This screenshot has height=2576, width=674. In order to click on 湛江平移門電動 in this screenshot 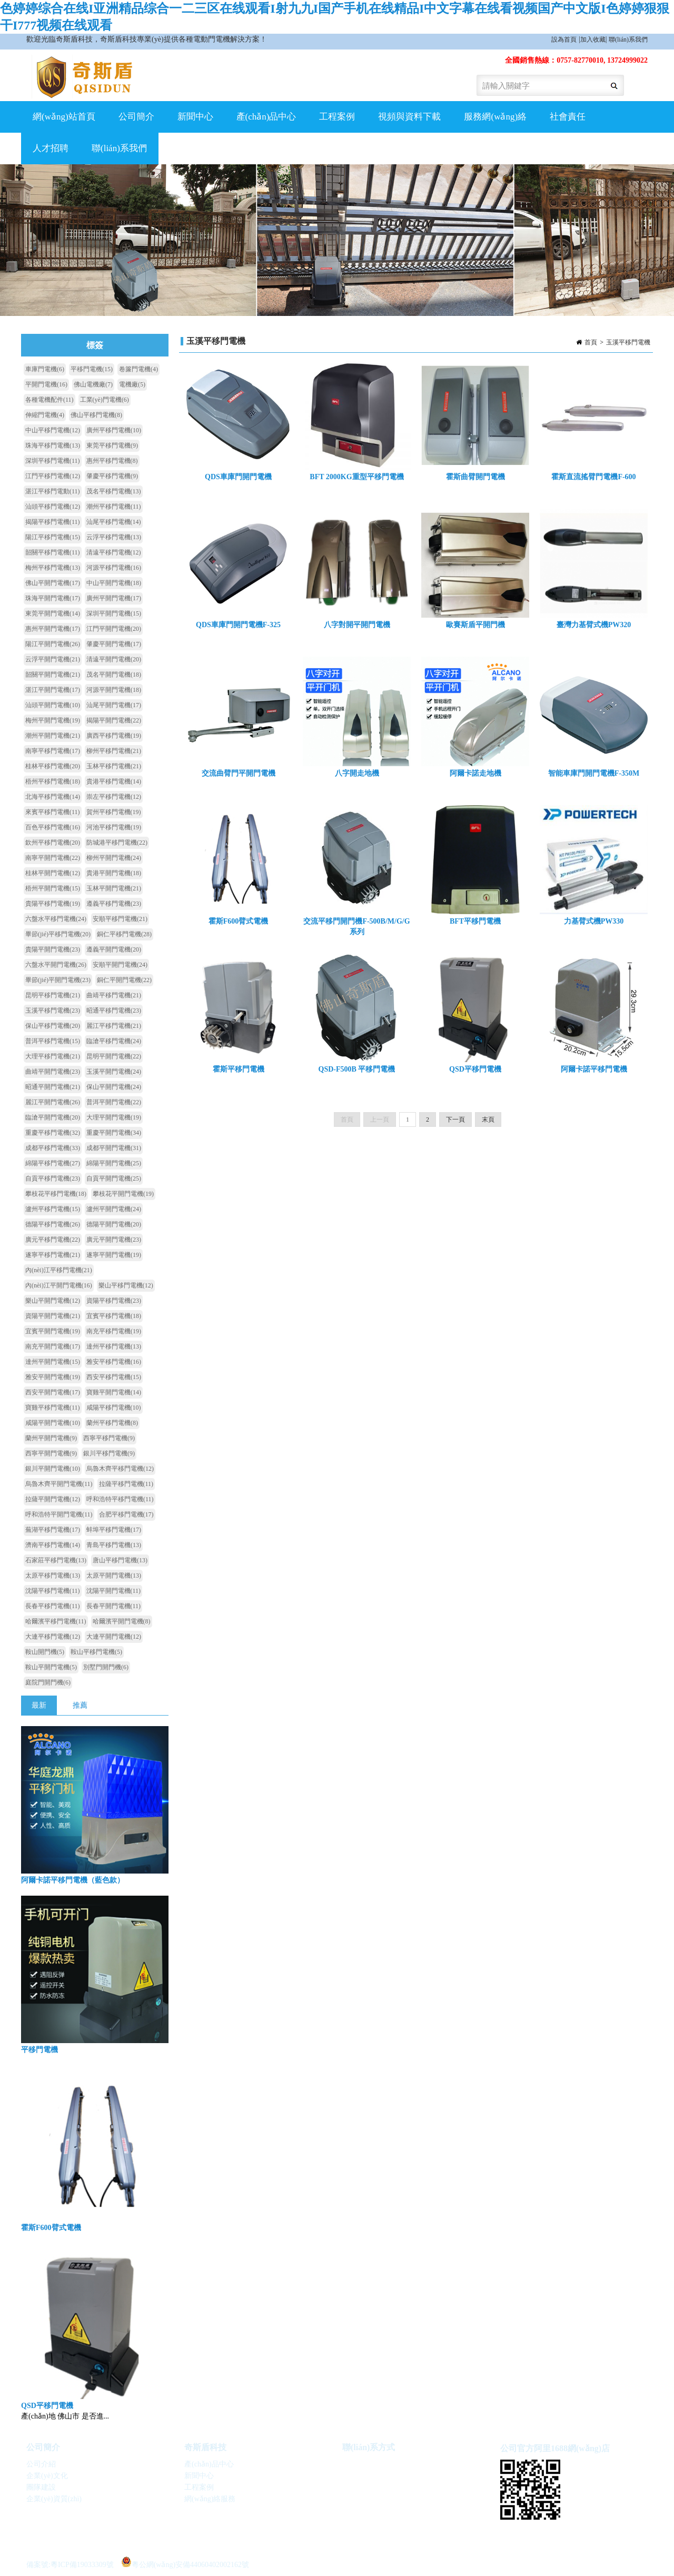, I will do `click(52, 491)`.